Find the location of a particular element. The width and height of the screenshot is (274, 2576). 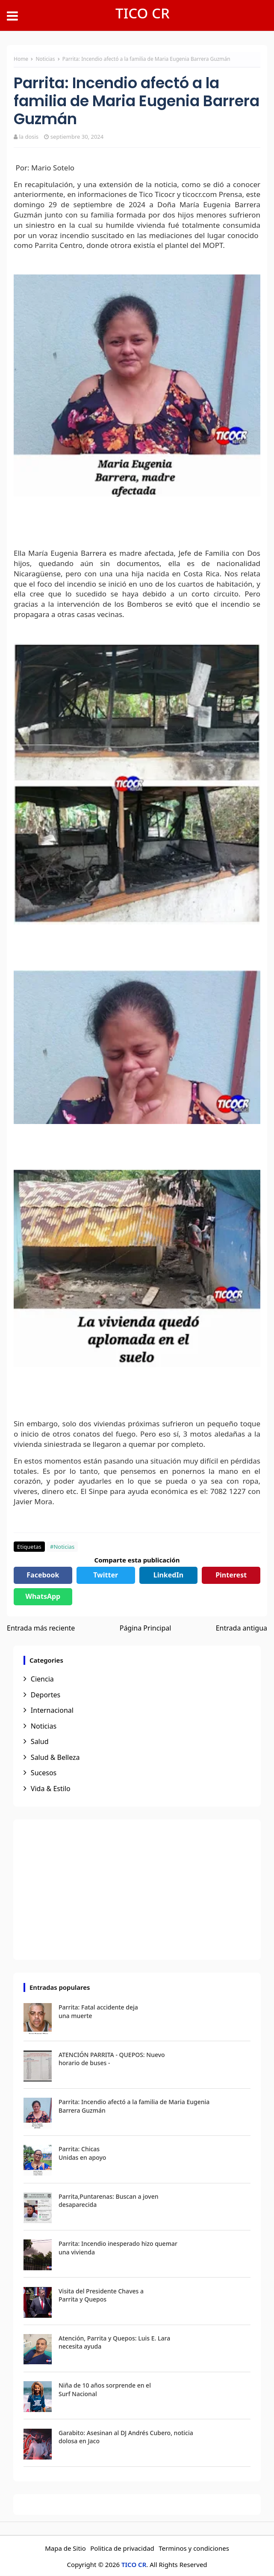

Entrada antigua is located at coordinates (241, 1628).